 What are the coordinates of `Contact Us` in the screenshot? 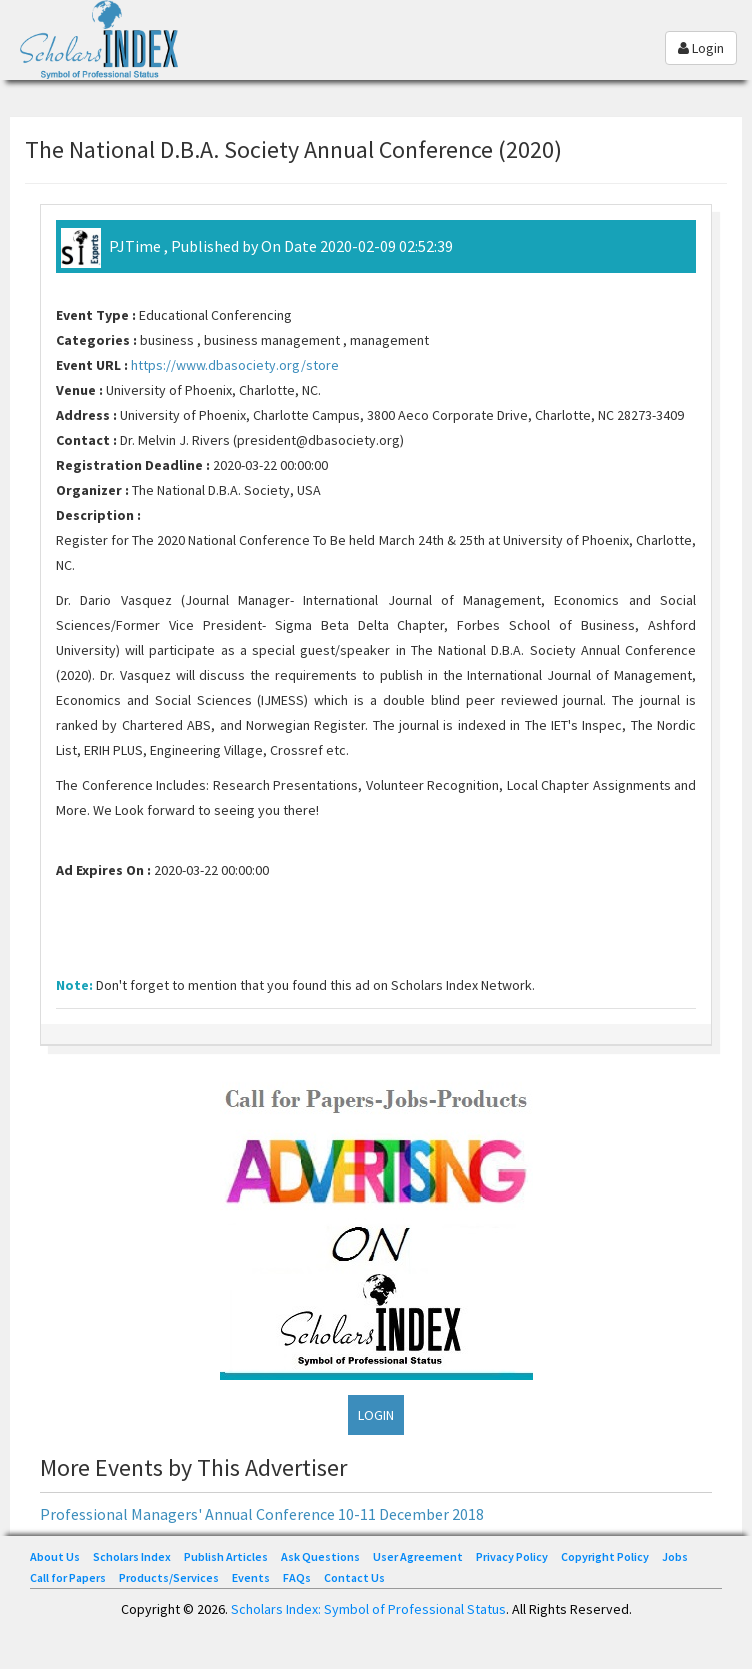 It's located at (354, 1577).